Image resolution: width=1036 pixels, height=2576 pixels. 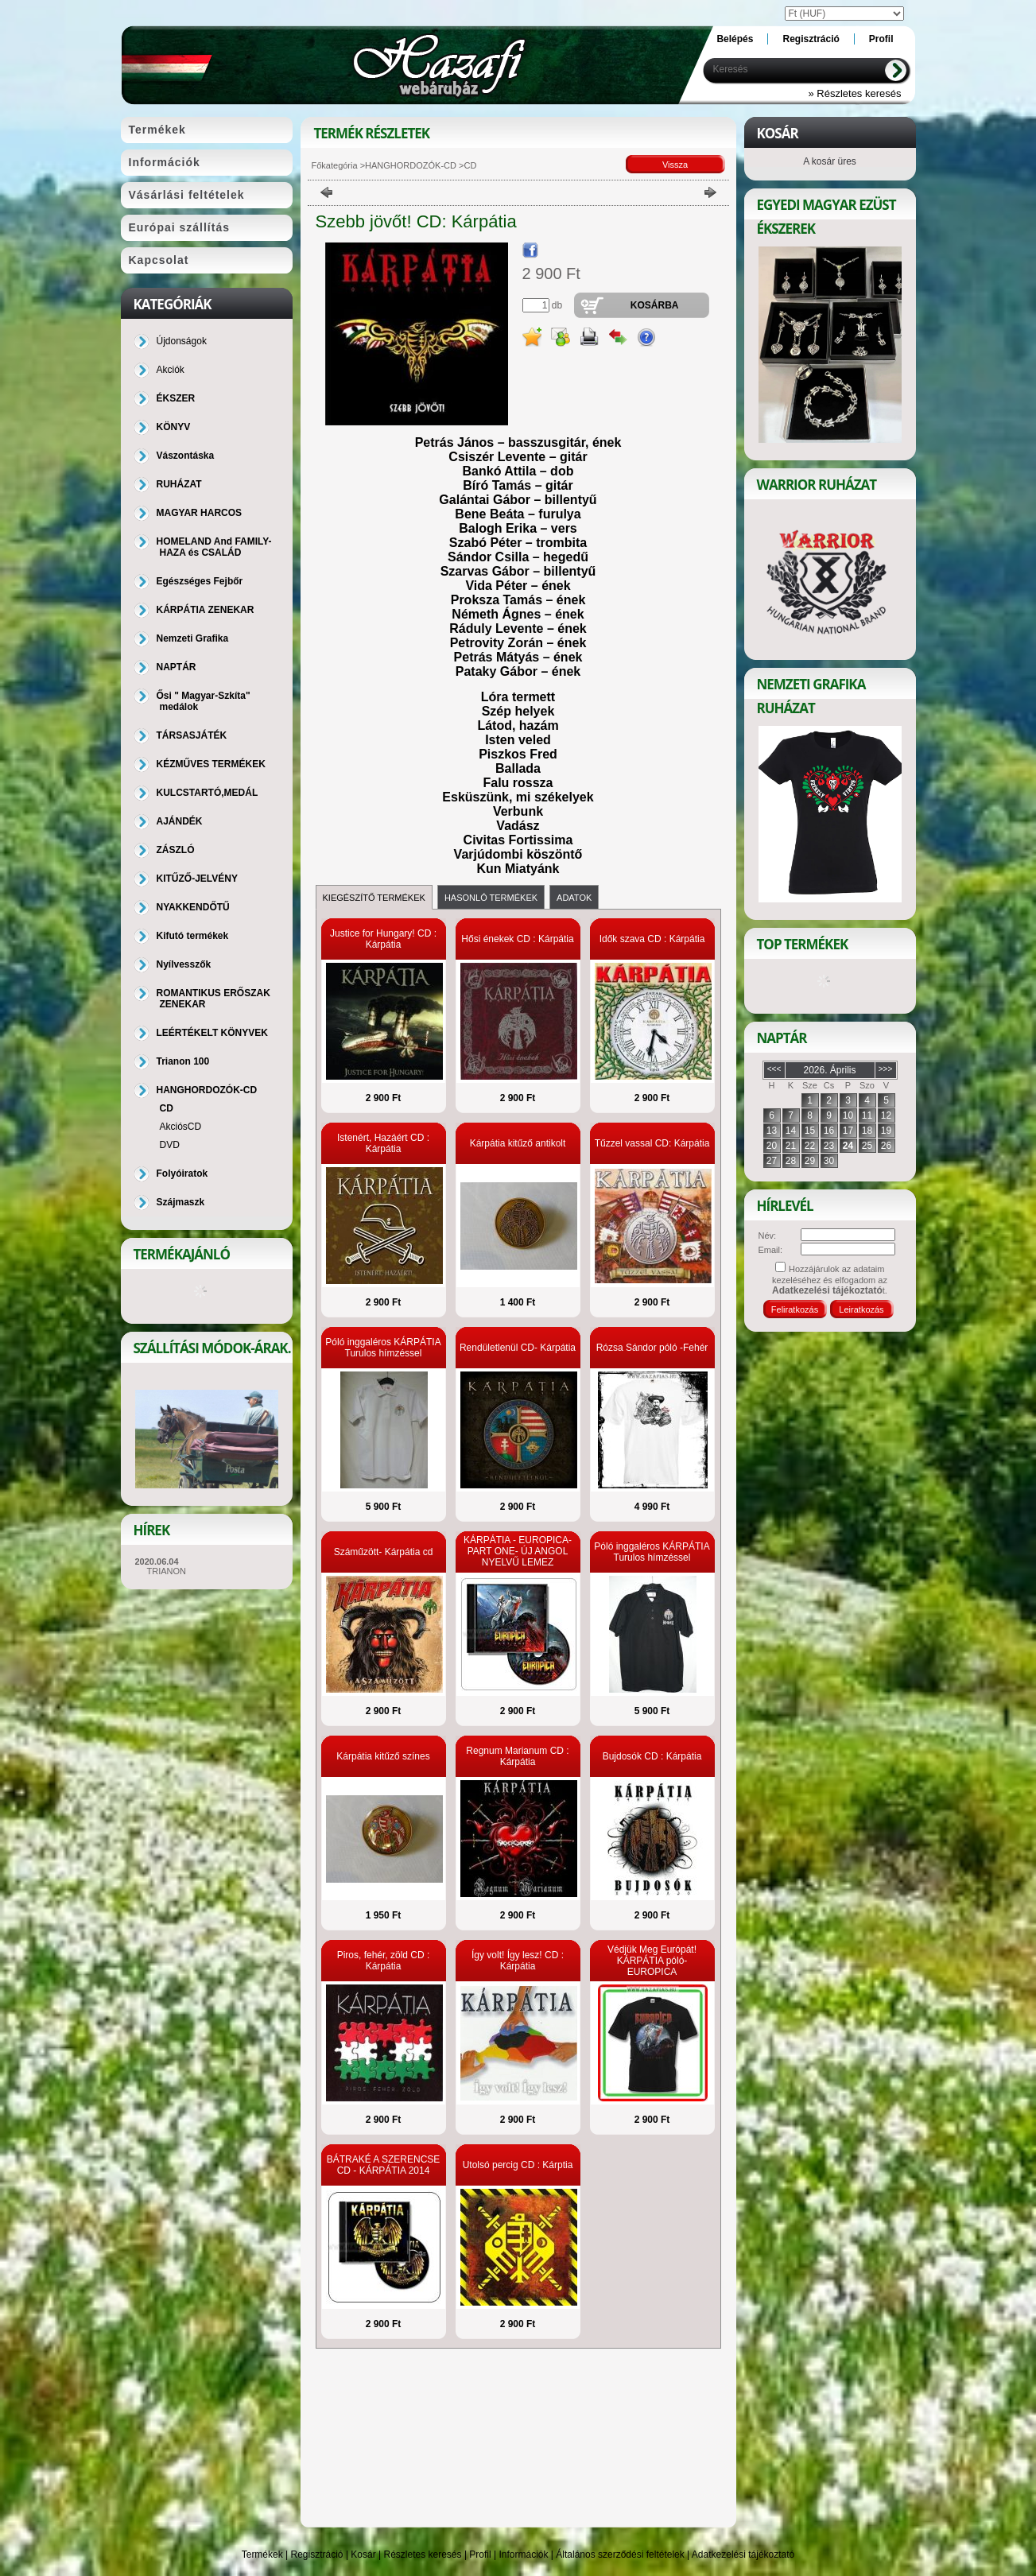 What do you see at coordinates (518, 1347) in the screenshot?
I see `Rendületlenül CD- Kárpátia` at bounding box center [518, 1347].